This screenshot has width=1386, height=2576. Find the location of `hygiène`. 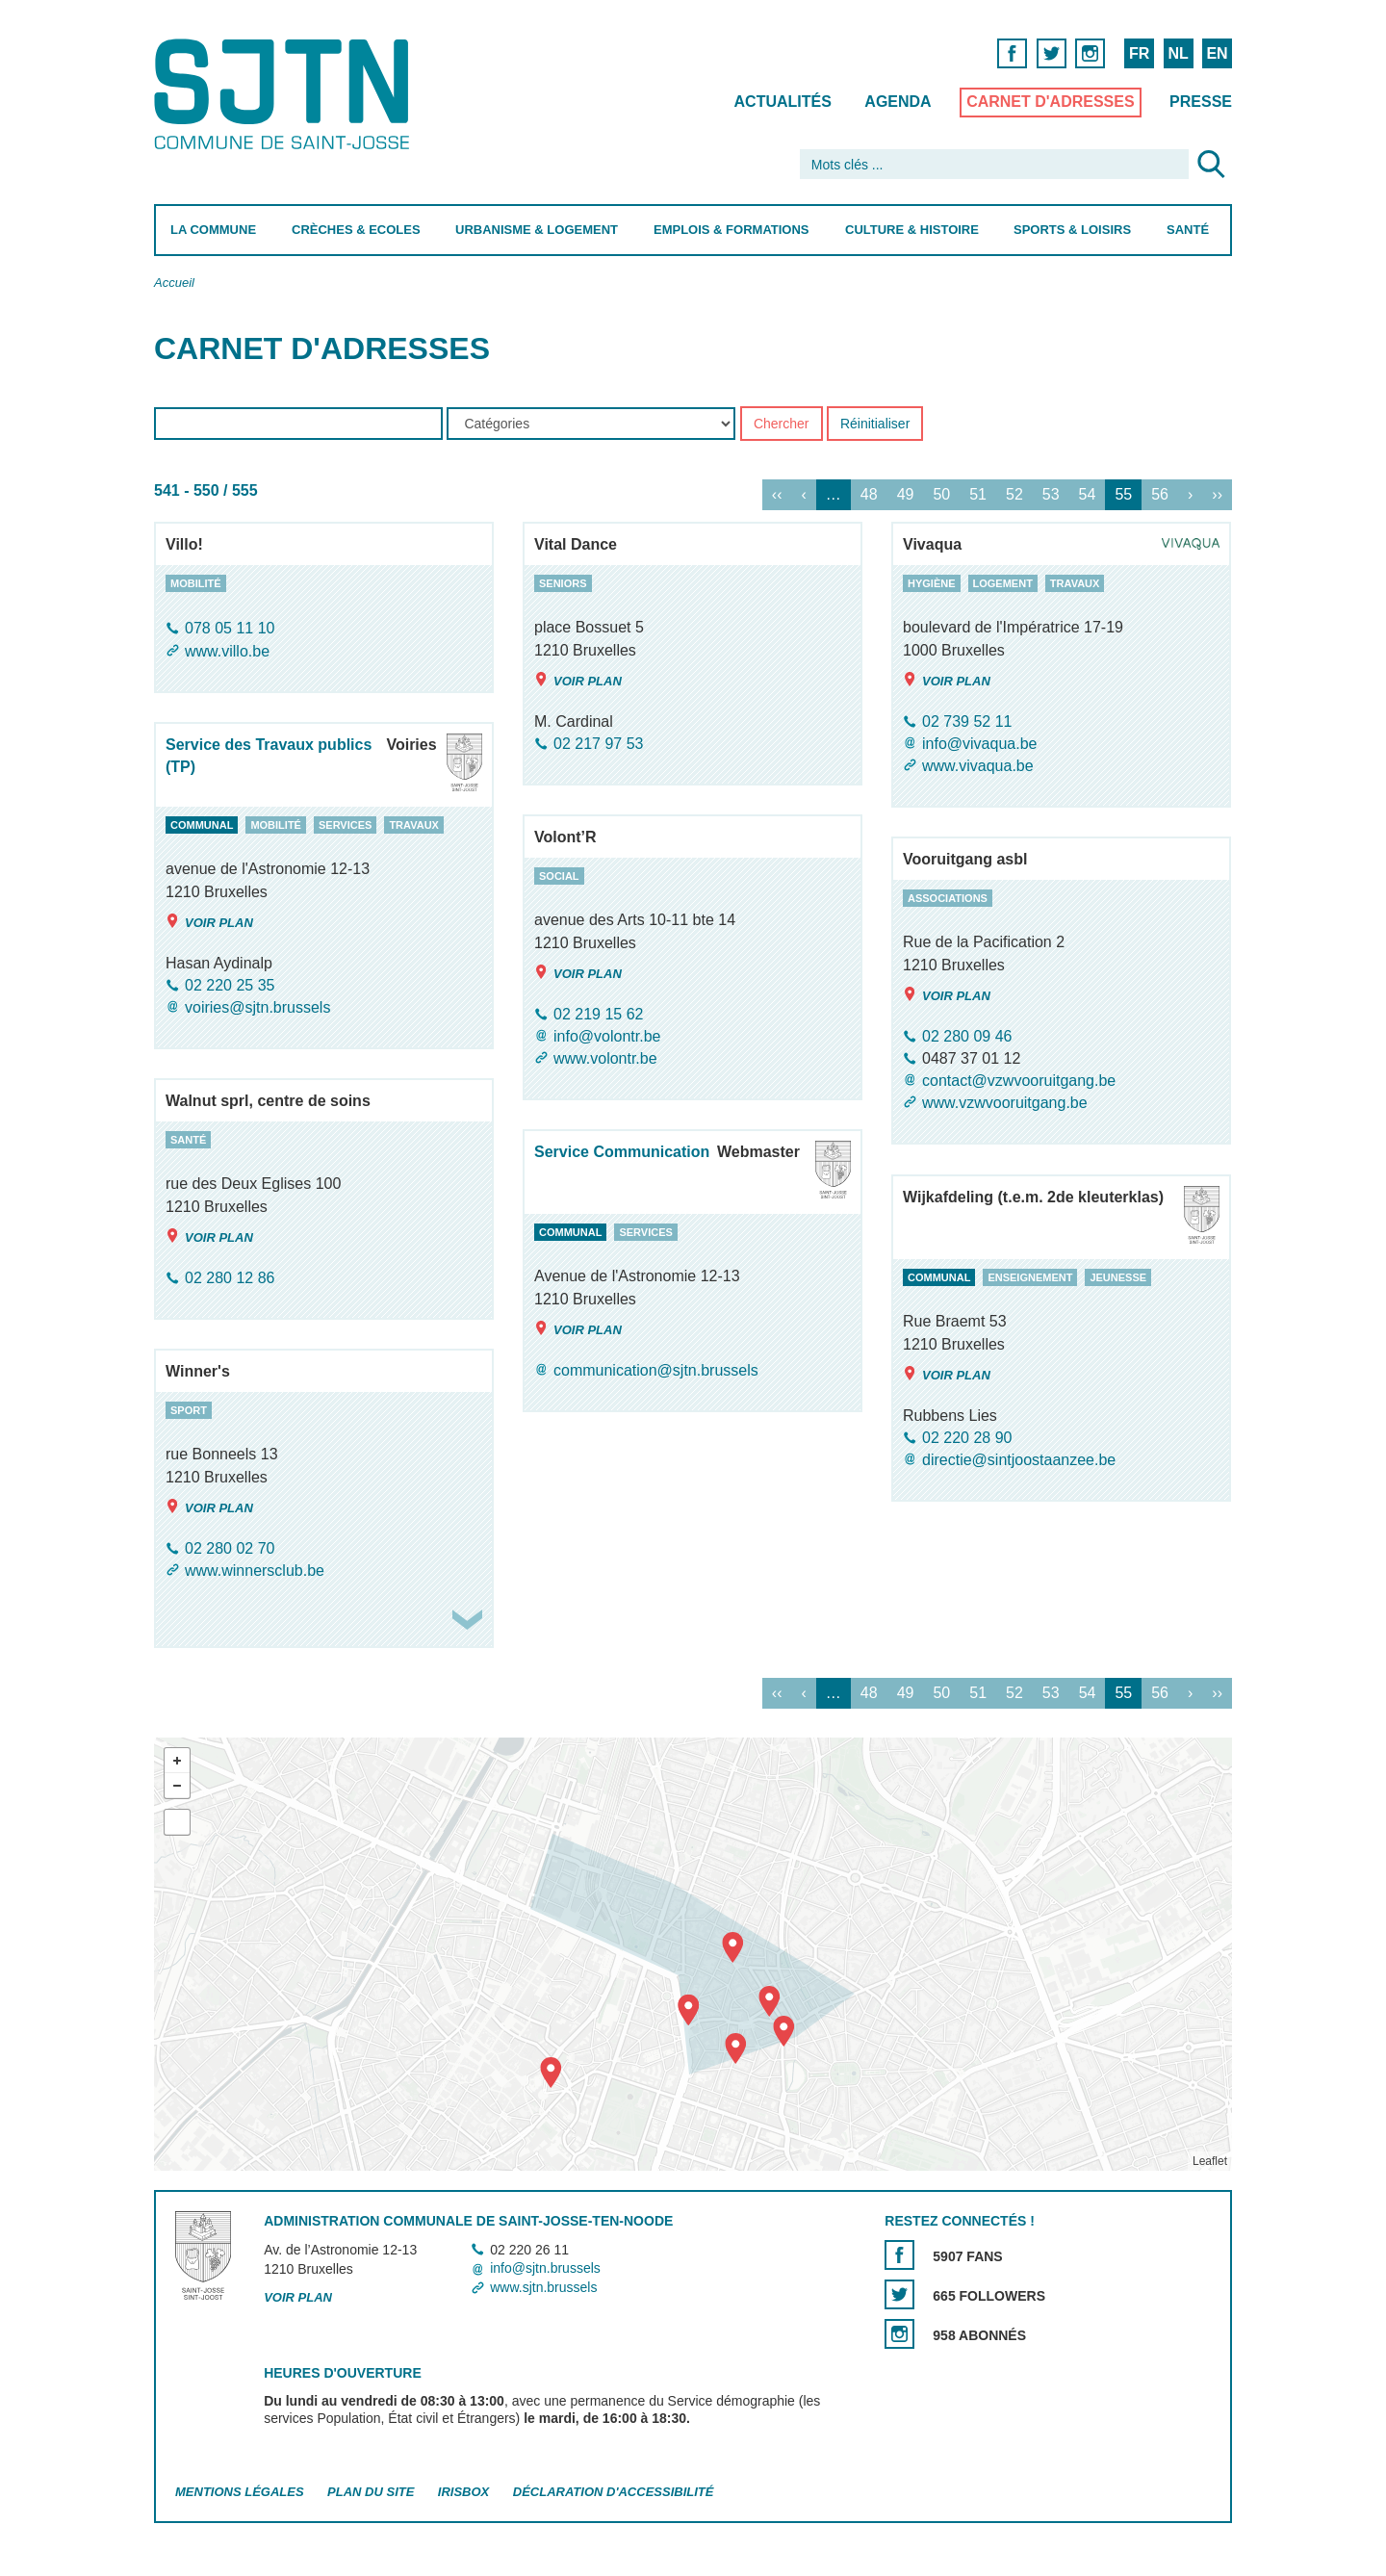

hygiène is located at coordinates (932, 583).